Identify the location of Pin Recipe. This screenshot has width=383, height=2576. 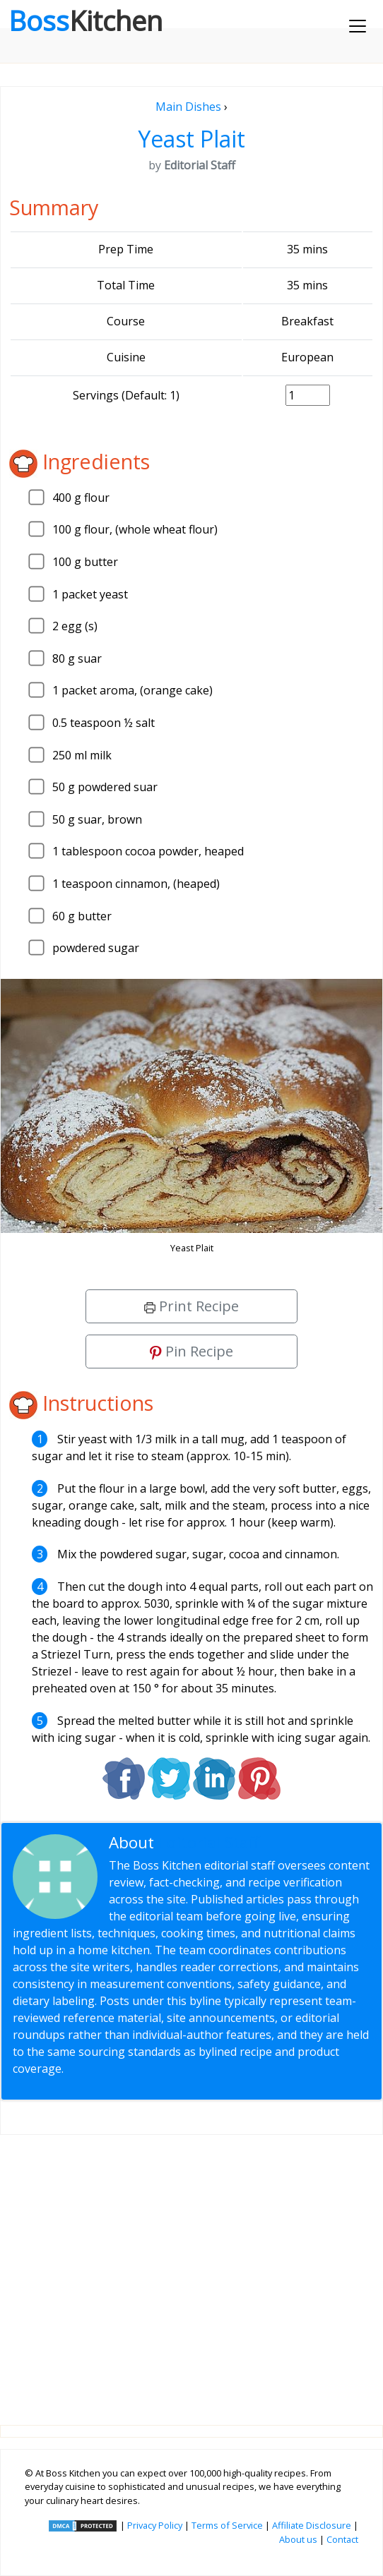
(191, 1351).